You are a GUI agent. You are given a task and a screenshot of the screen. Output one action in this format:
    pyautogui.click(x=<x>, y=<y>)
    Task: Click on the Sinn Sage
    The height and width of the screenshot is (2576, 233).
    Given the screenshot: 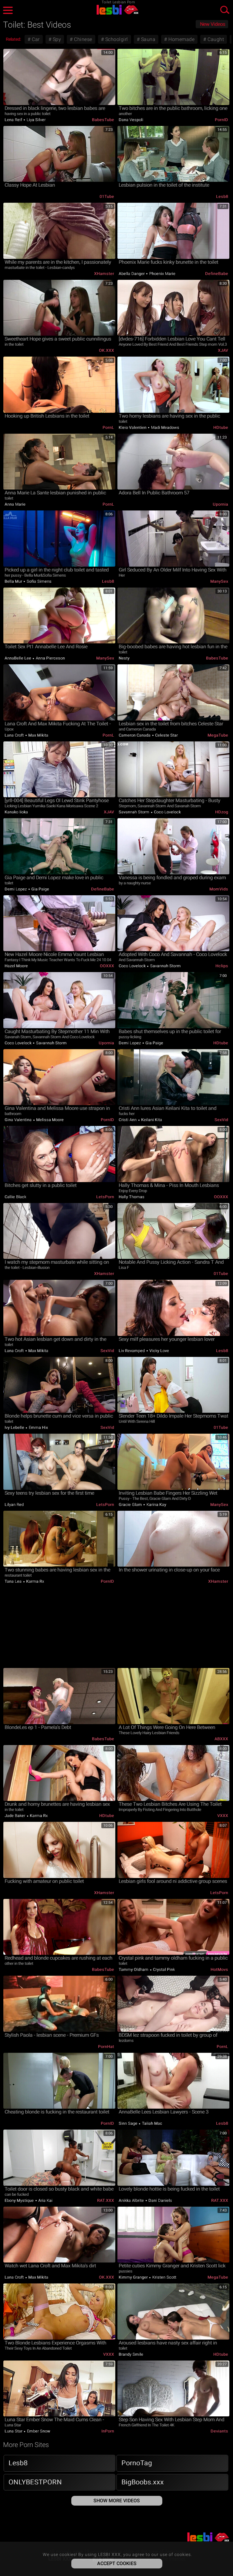 What is the action you would take?
    pyautogui.click(x=128, y=2123)
    